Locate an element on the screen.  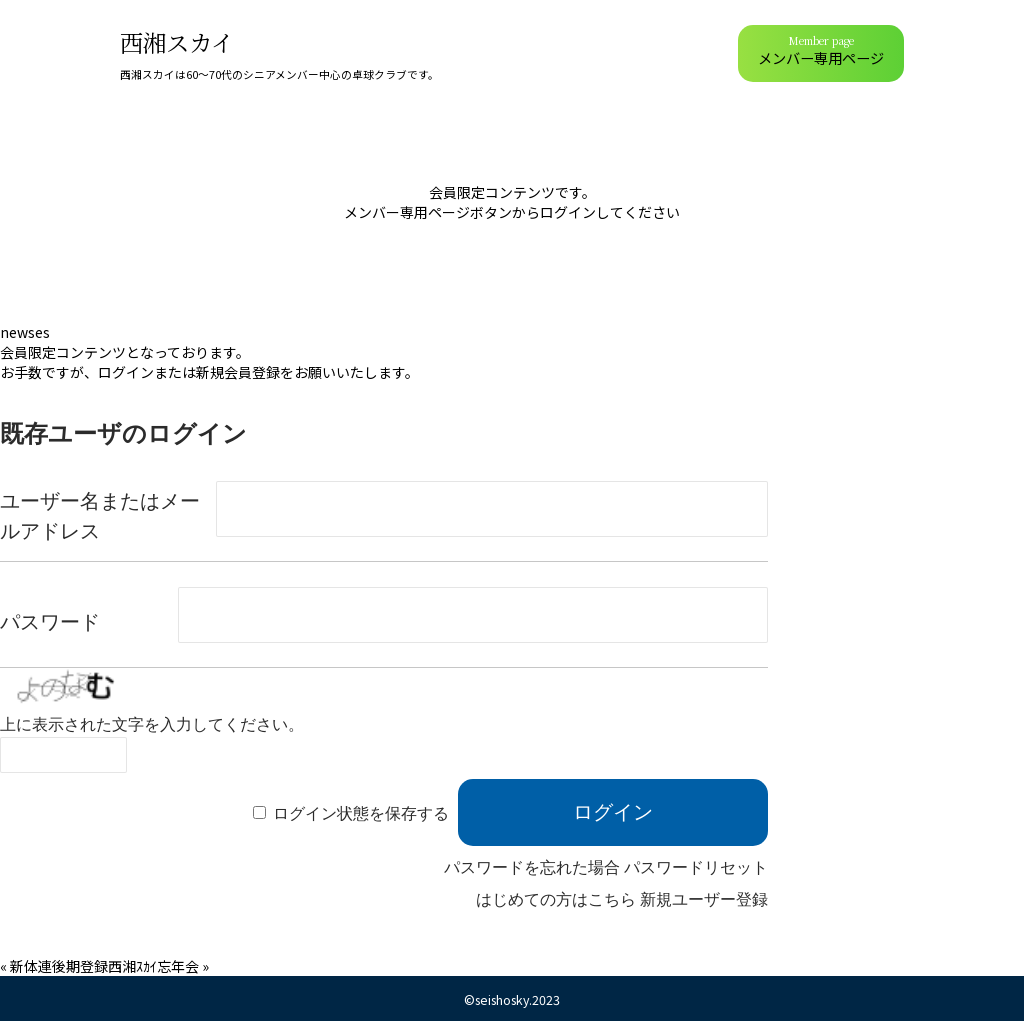
新規ユーザー登録 is located at coordinates (704, 899).